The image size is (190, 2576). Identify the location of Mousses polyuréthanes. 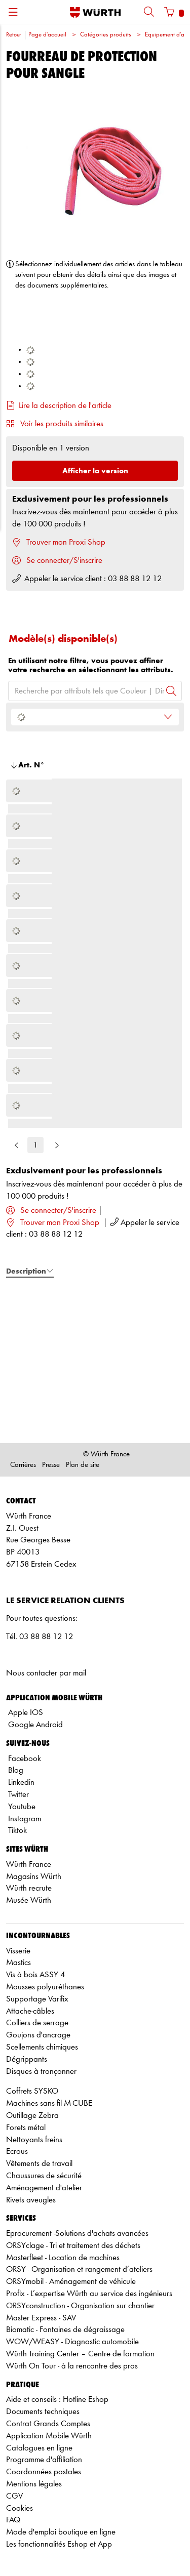
(45, 1987).